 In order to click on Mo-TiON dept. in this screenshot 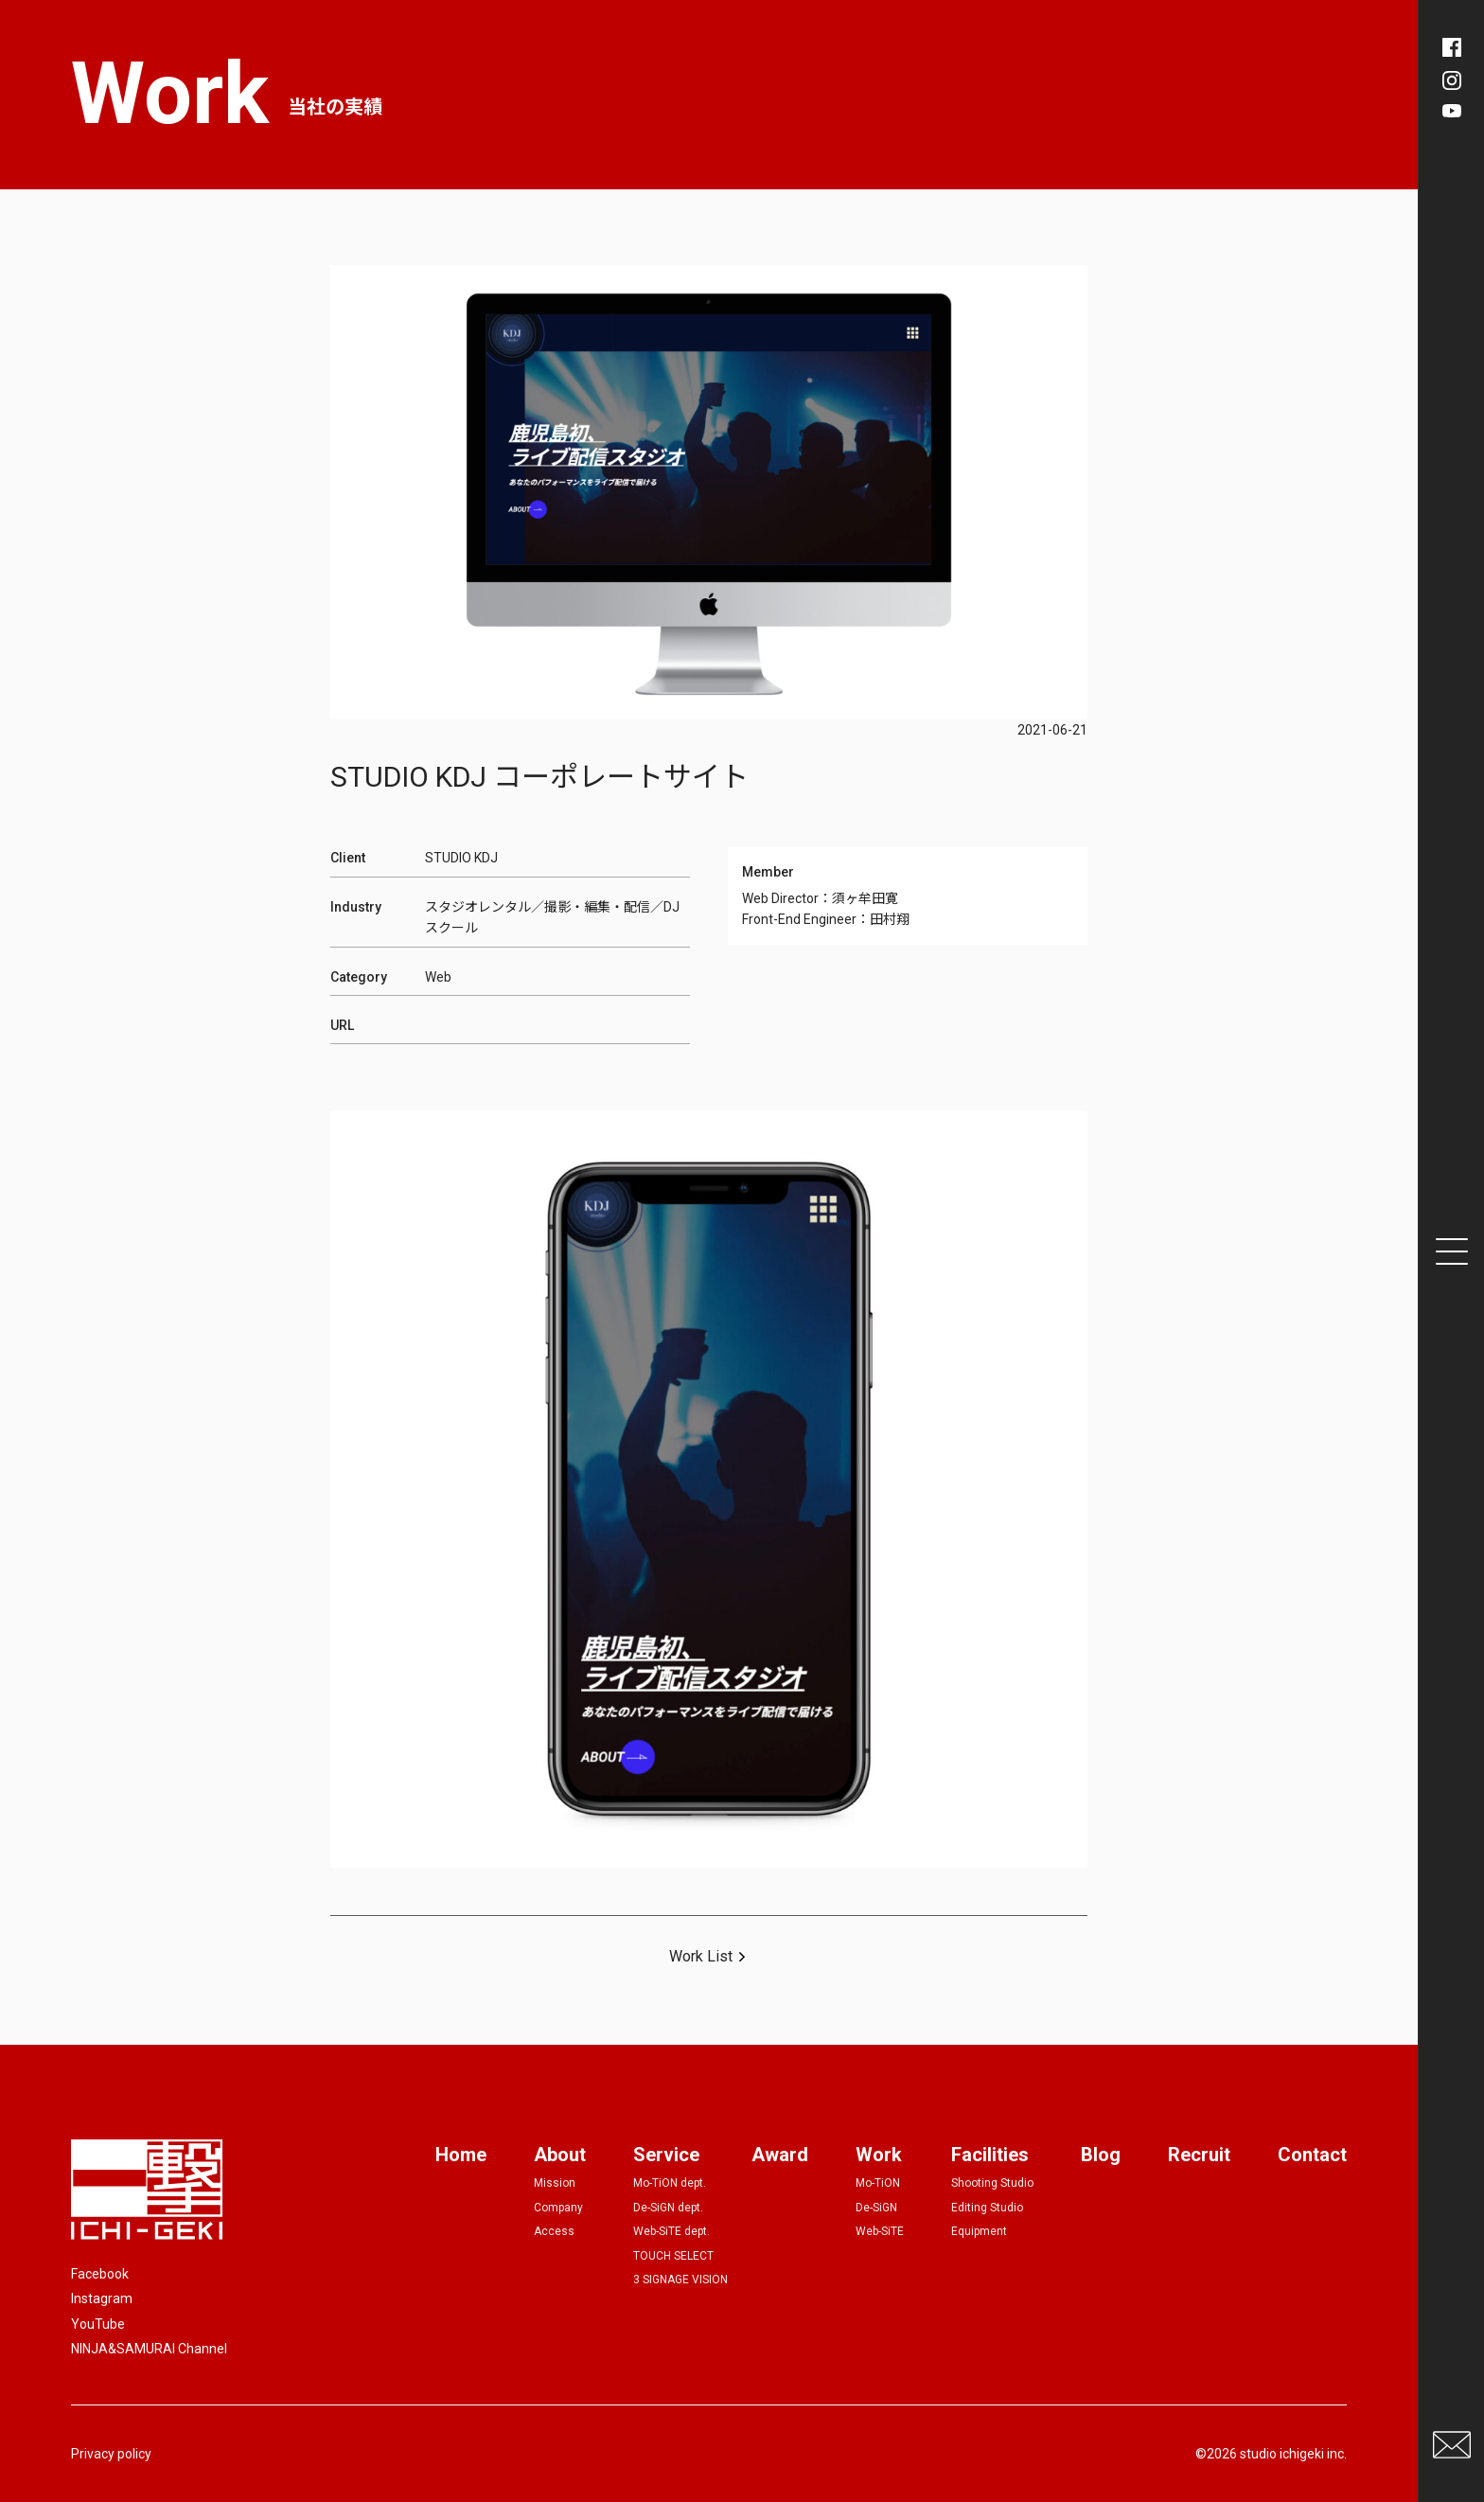, I will do `click(669, 2183)`.